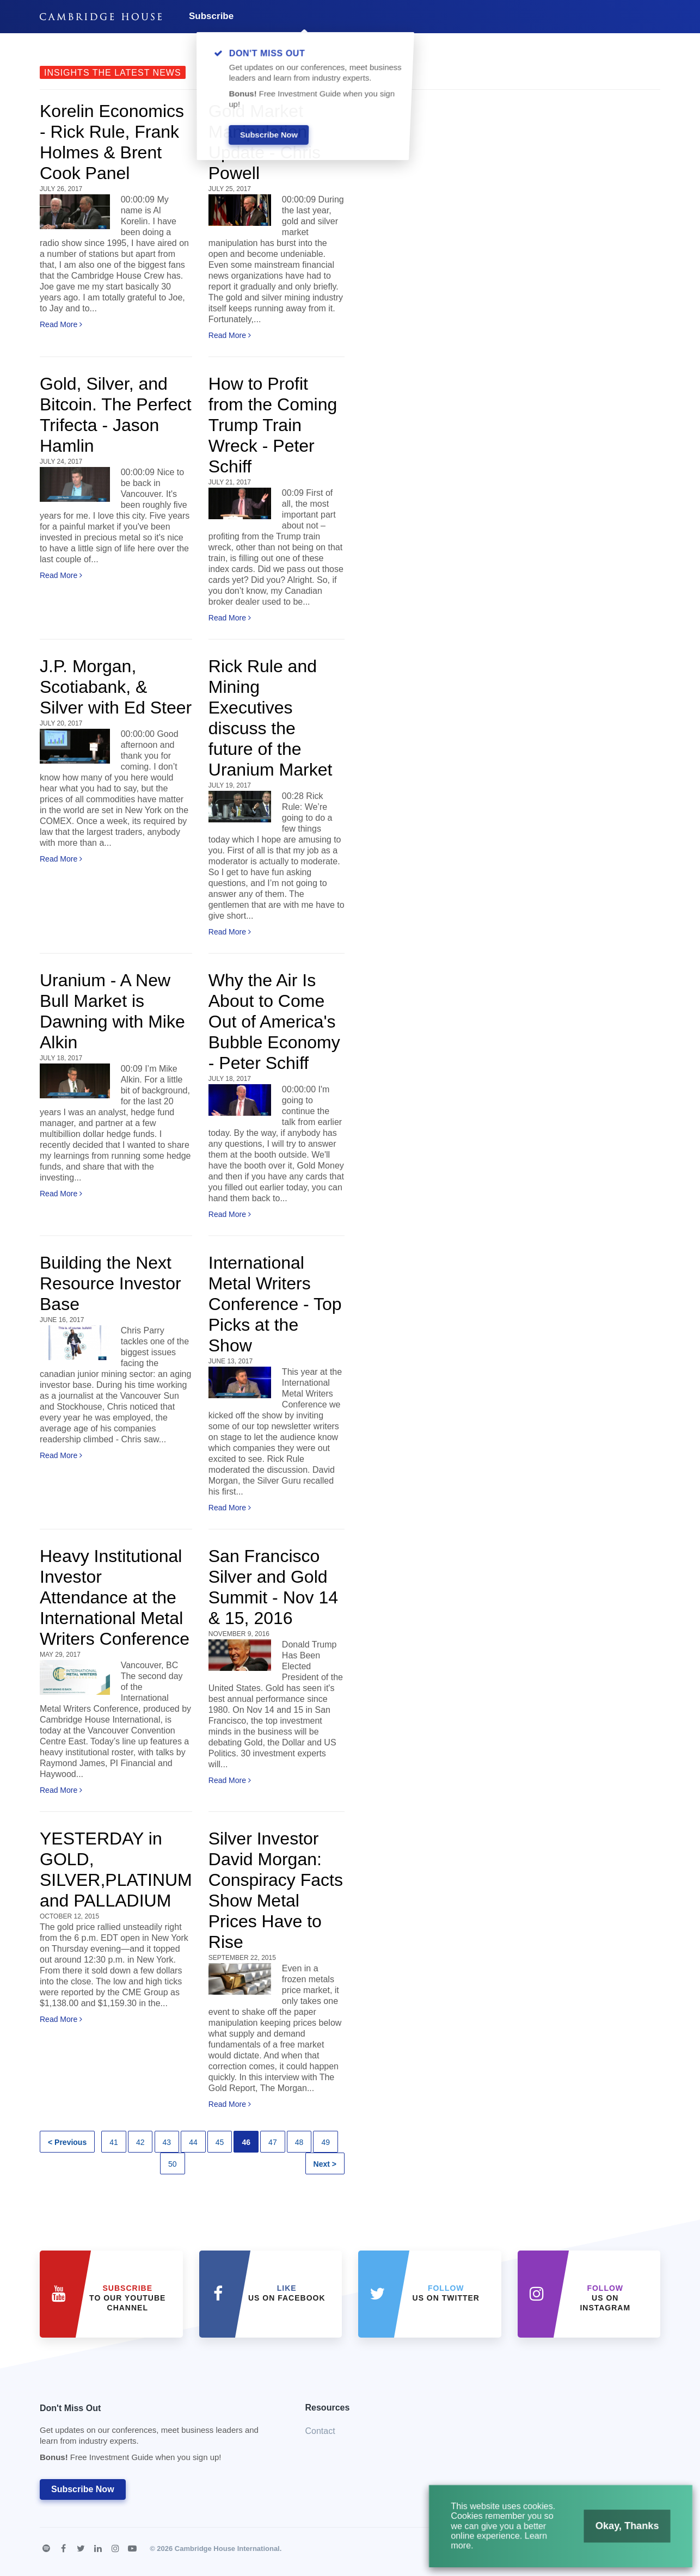 The height and width of the screenshot is (2576, 700). What do you see at coordinates (127, 2298) in the screenshot?
I see `to our YouTube Channel` at bounding box center [127, 2298].